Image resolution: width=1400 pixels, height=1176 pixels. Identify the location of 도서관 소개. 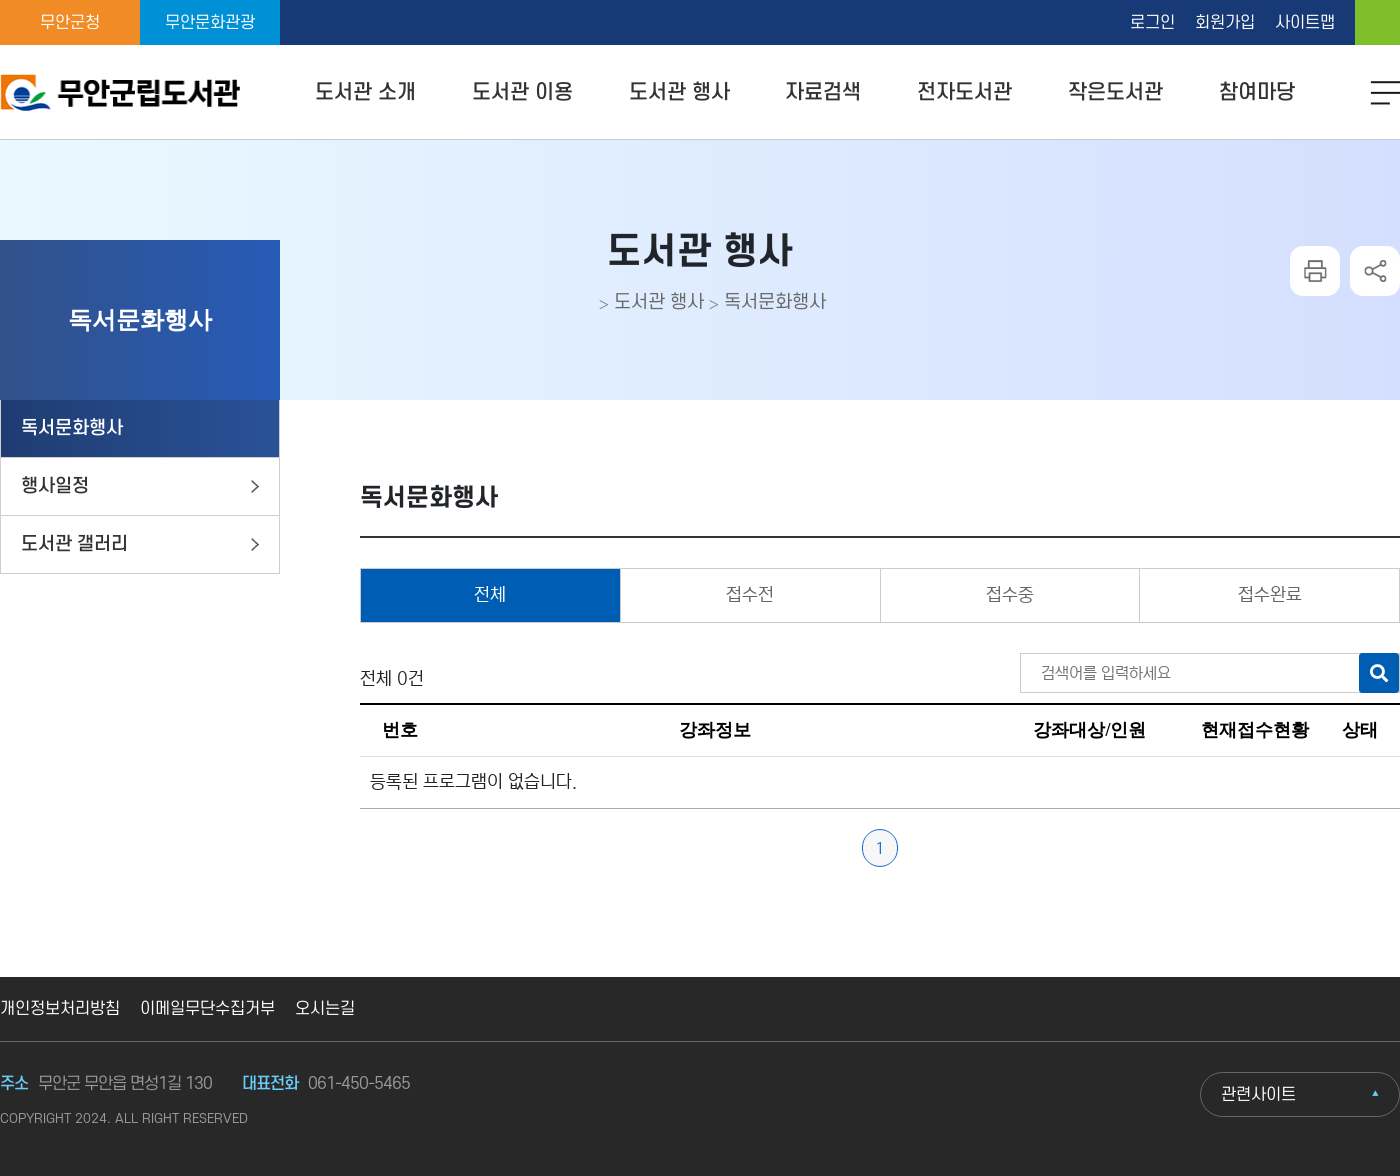
(365, 92).